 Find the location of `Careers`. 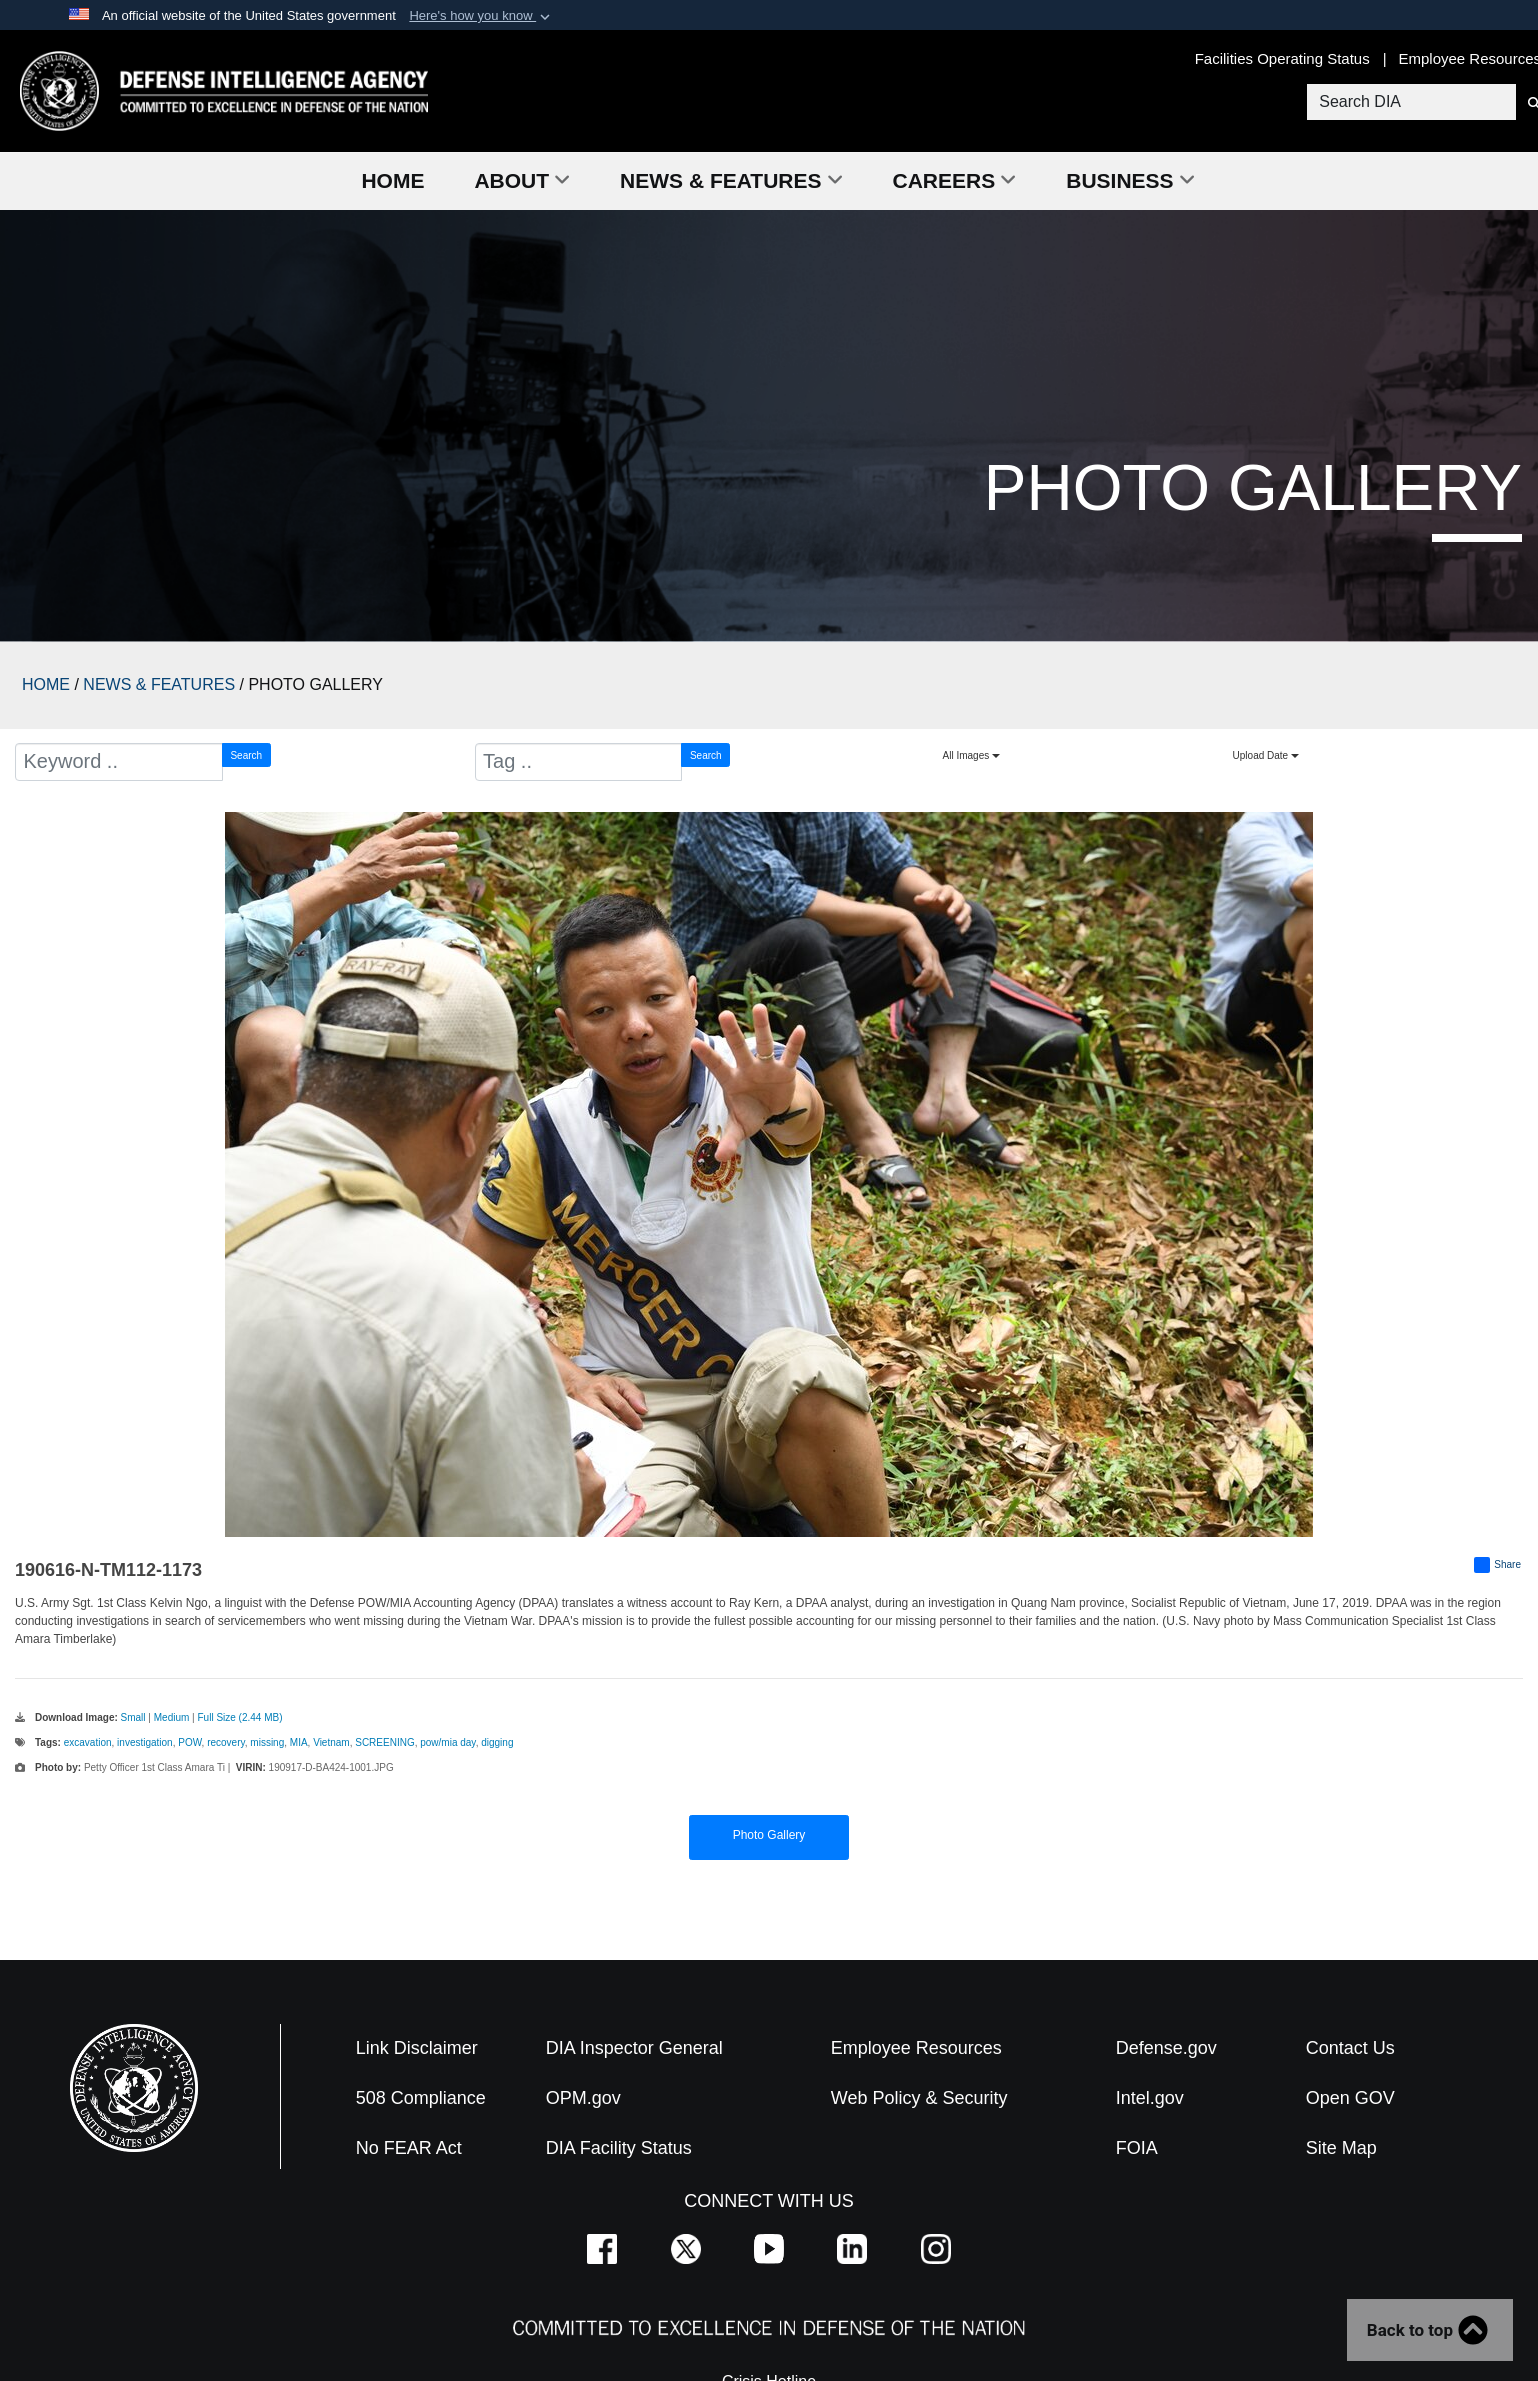

Careers is located at coordinates (955, 180).